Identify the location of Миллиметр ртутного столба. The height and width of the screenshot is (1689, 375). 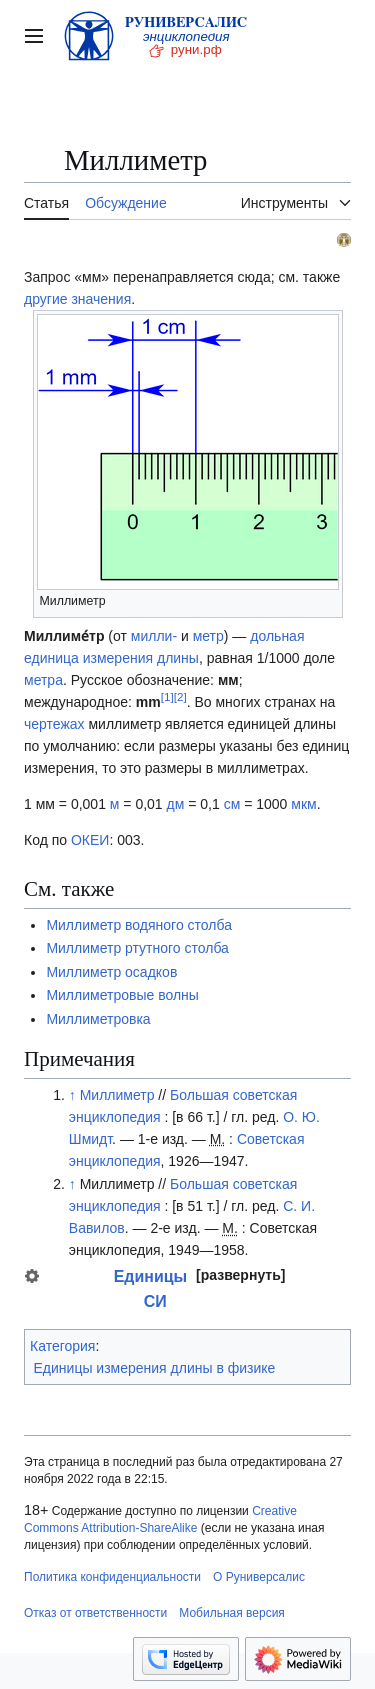
(137, 948).